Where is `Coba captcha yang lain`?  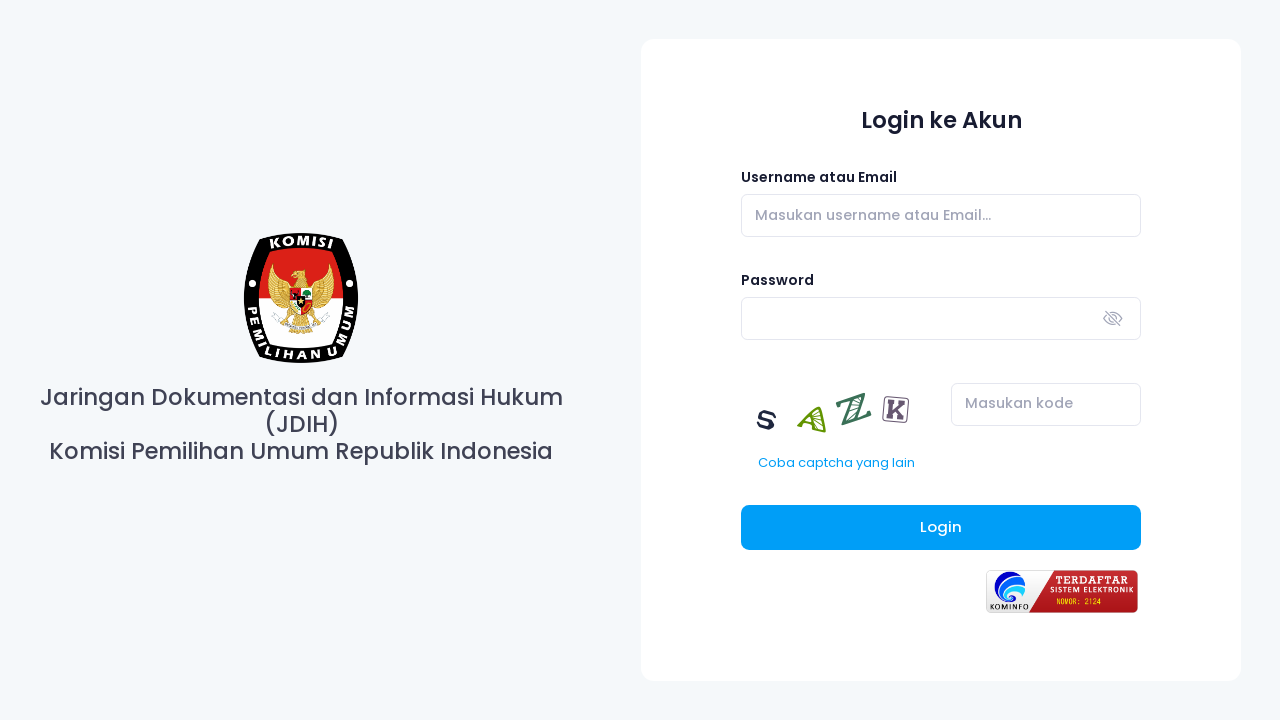 Coba captcha yang lain is located at coordinates (836, 462).